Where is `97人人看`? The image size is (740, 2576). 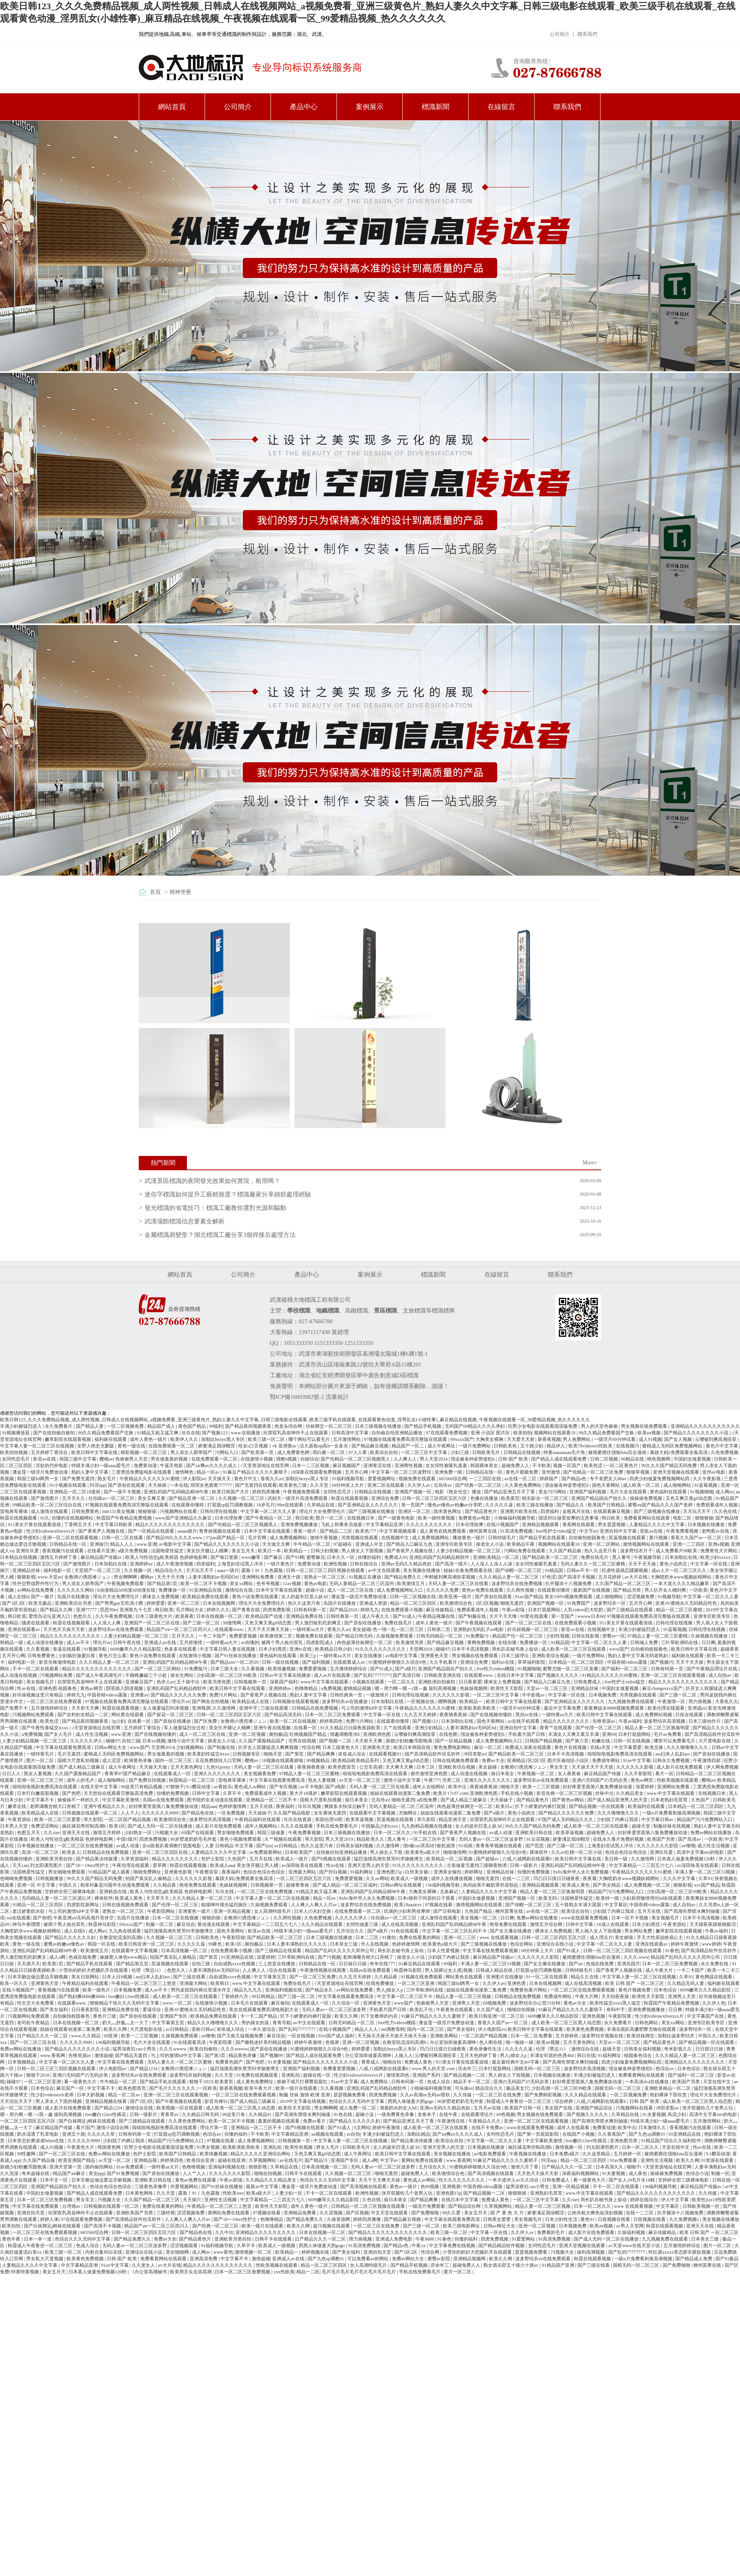
97人人看 is located at coordinates (358, 1452).